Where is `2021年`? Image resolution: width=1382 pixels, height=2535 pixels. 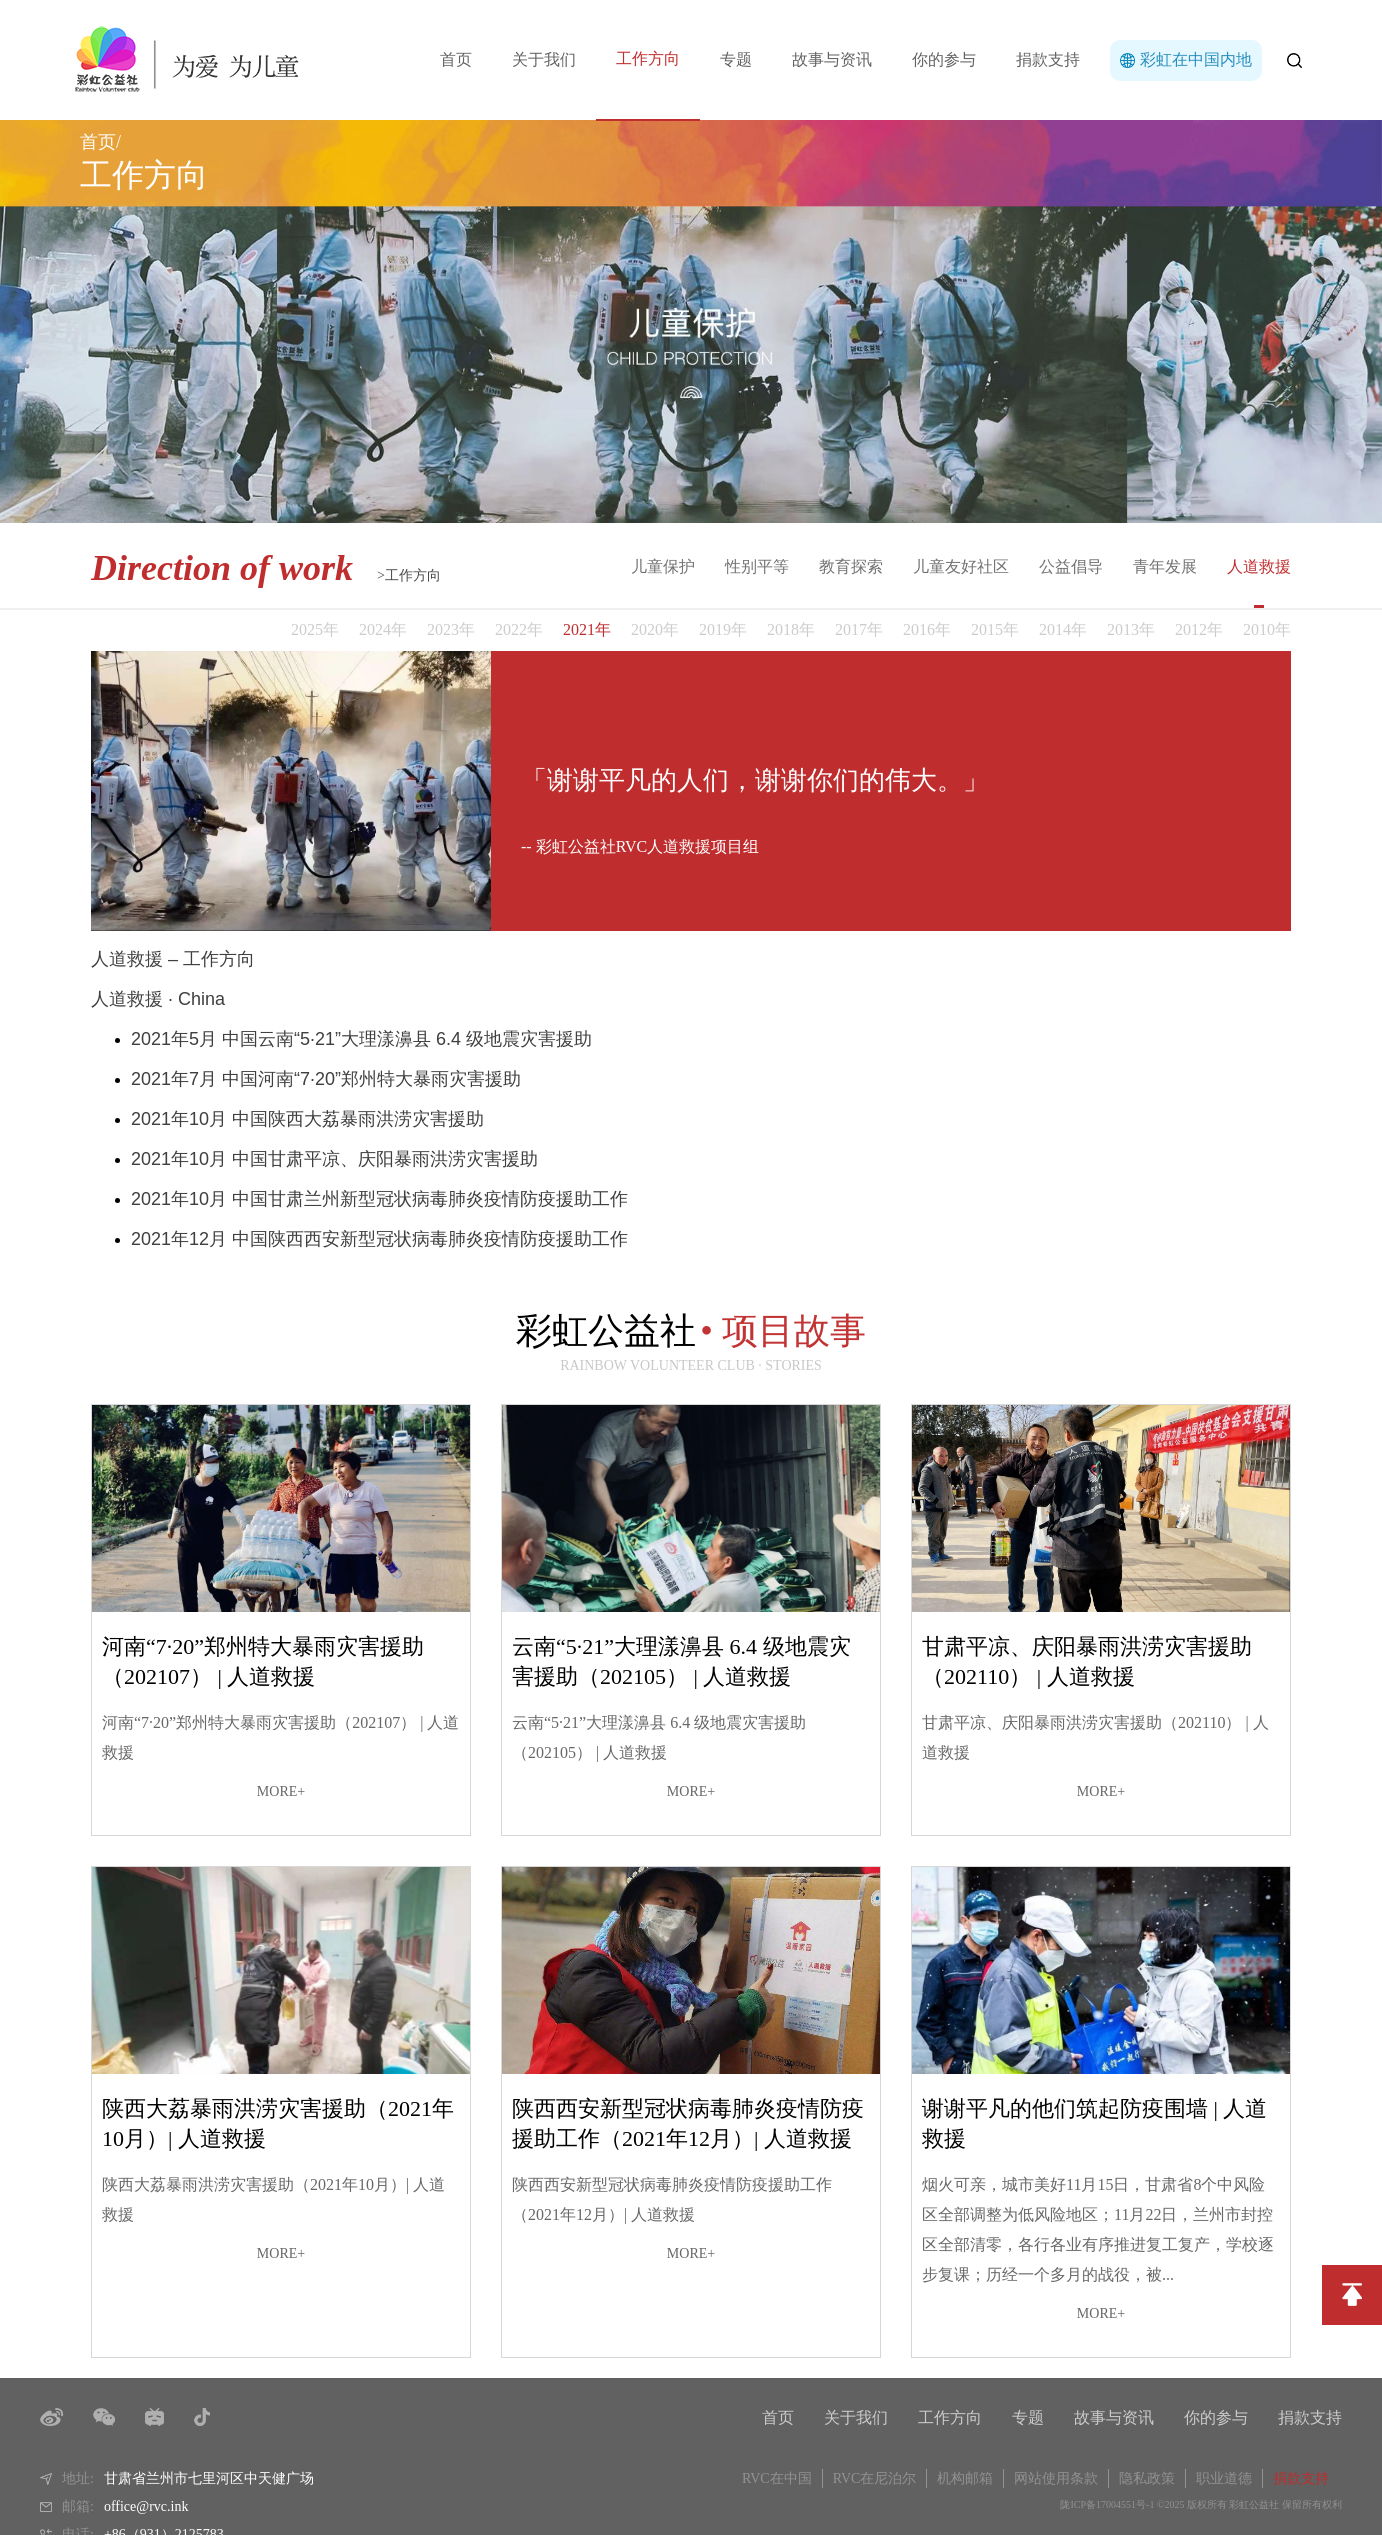 2021年 is located at coordinates (587, 629).